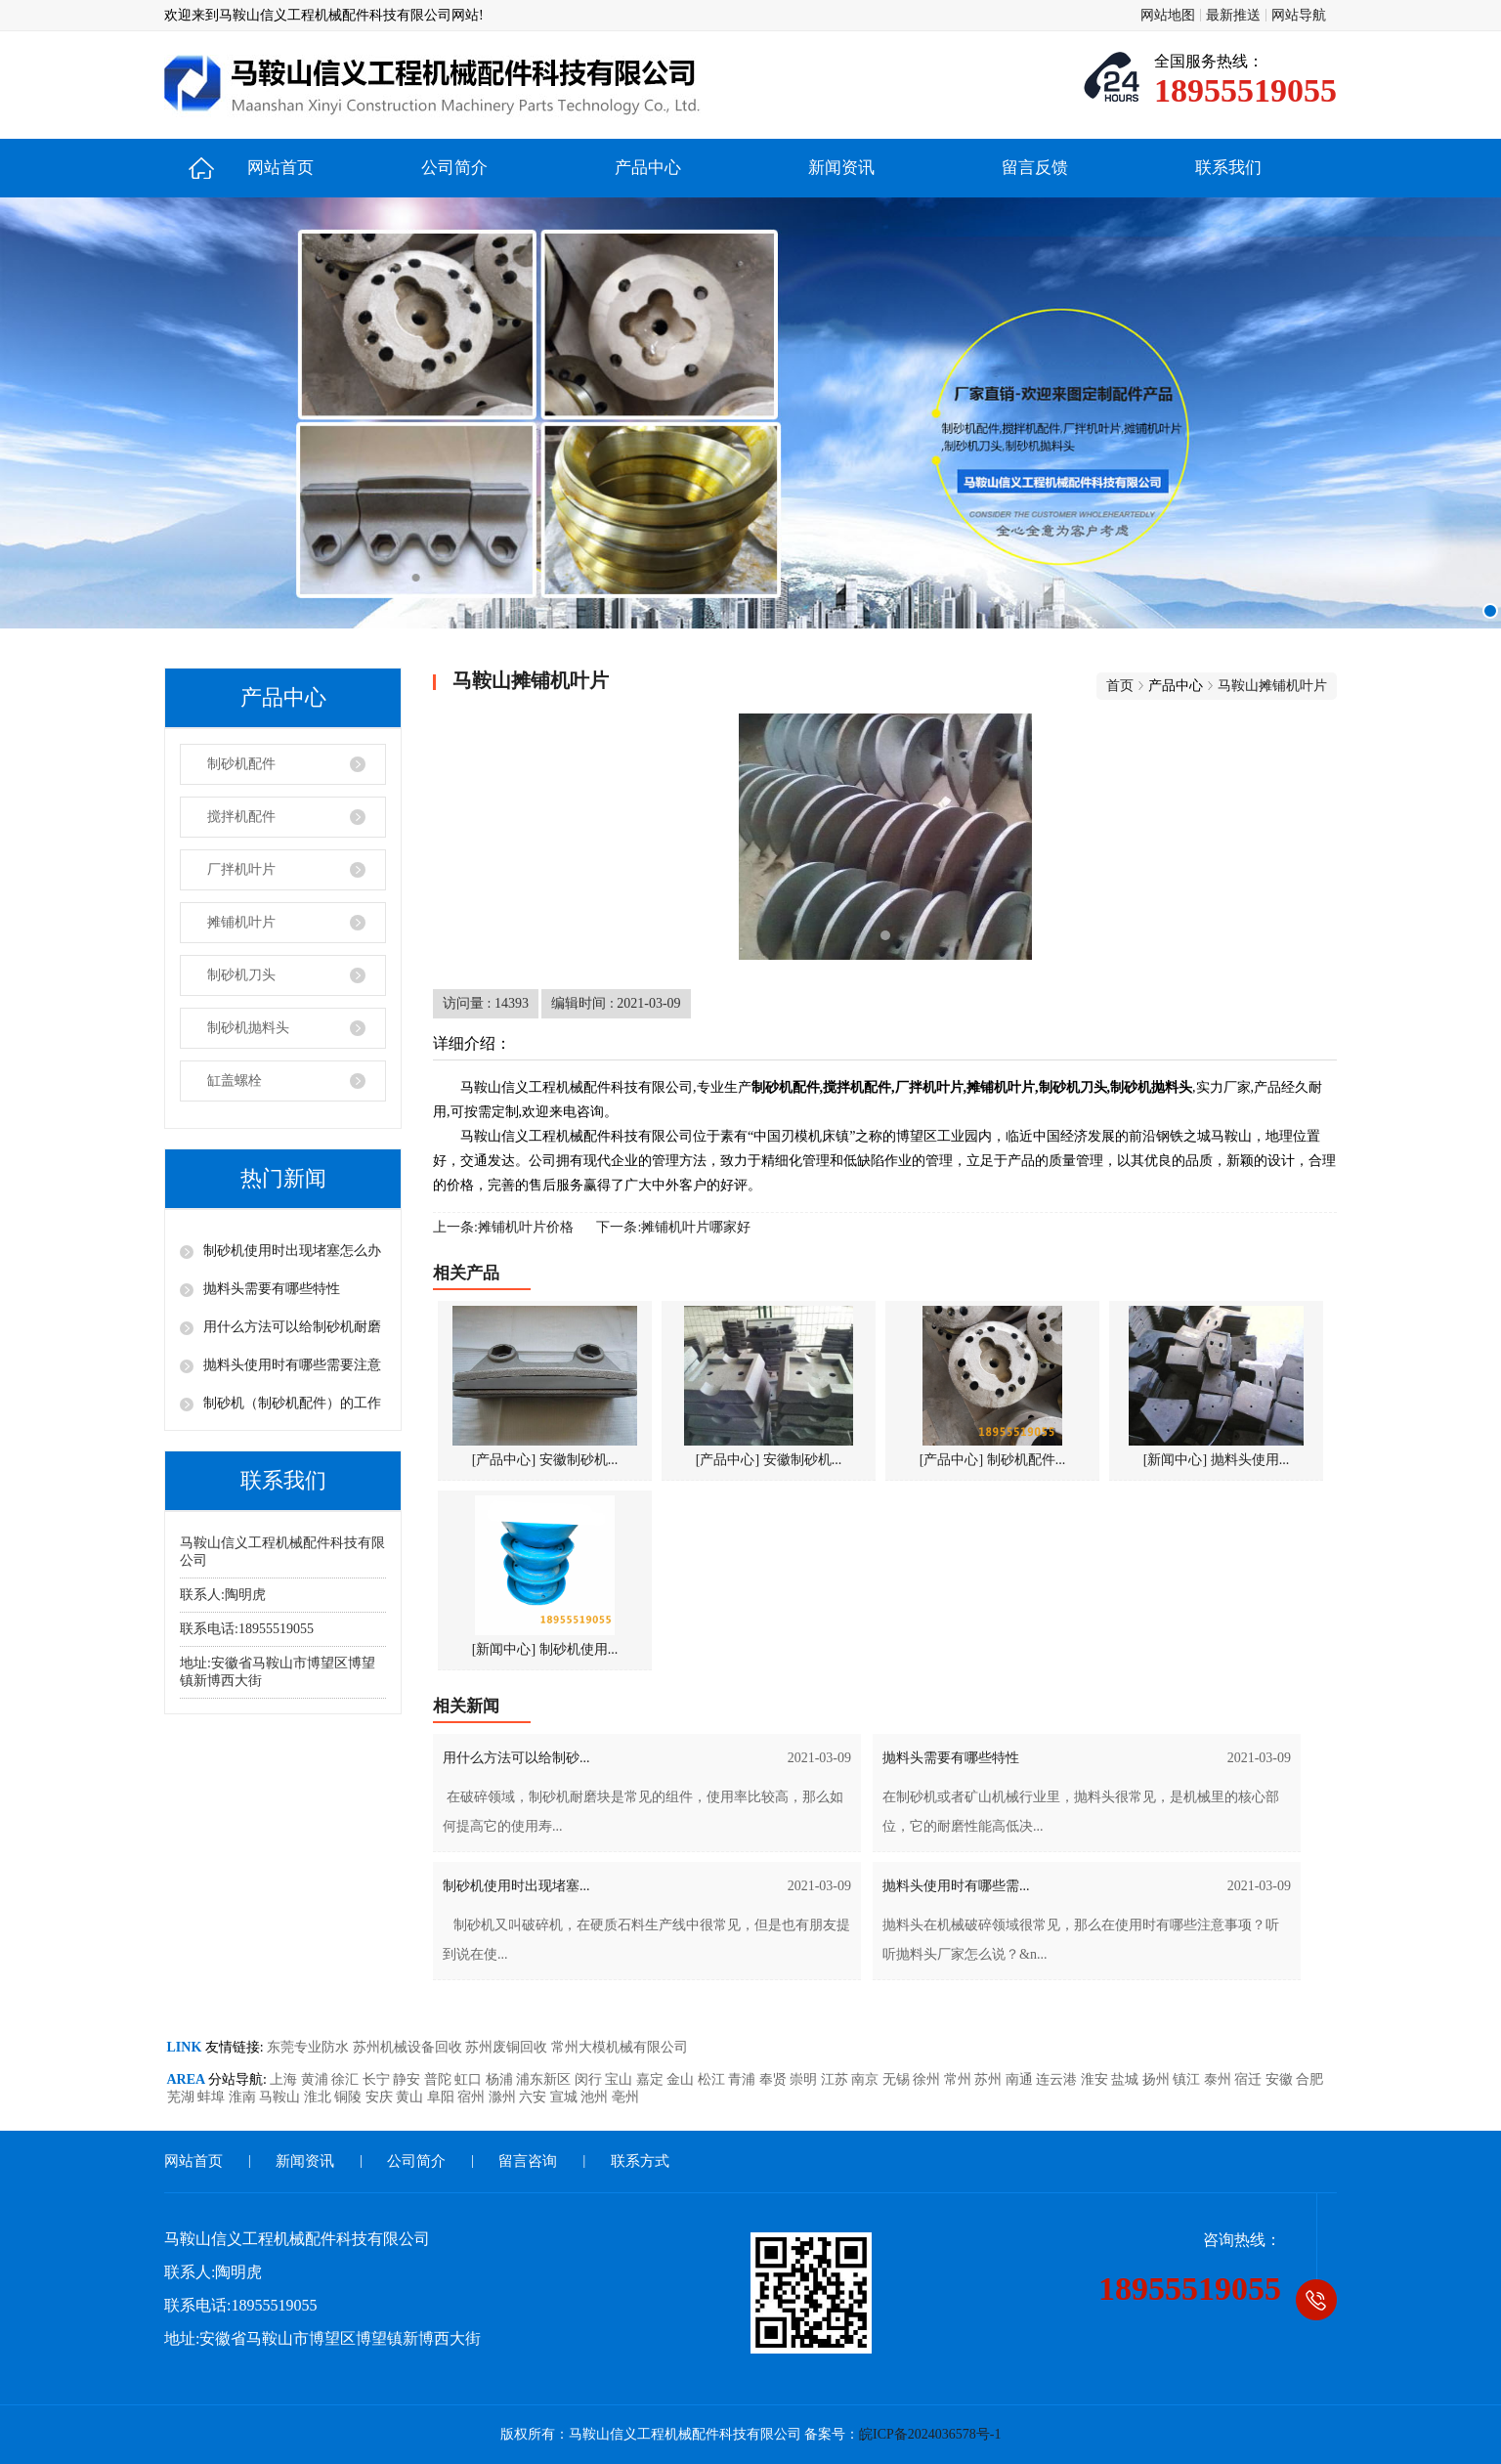 The height and width of the screenshot is (2464, 1501). What do you see at coordinates (408, 2079) in the screenshot?
I see `静安` at bounding box center [408, 2079].